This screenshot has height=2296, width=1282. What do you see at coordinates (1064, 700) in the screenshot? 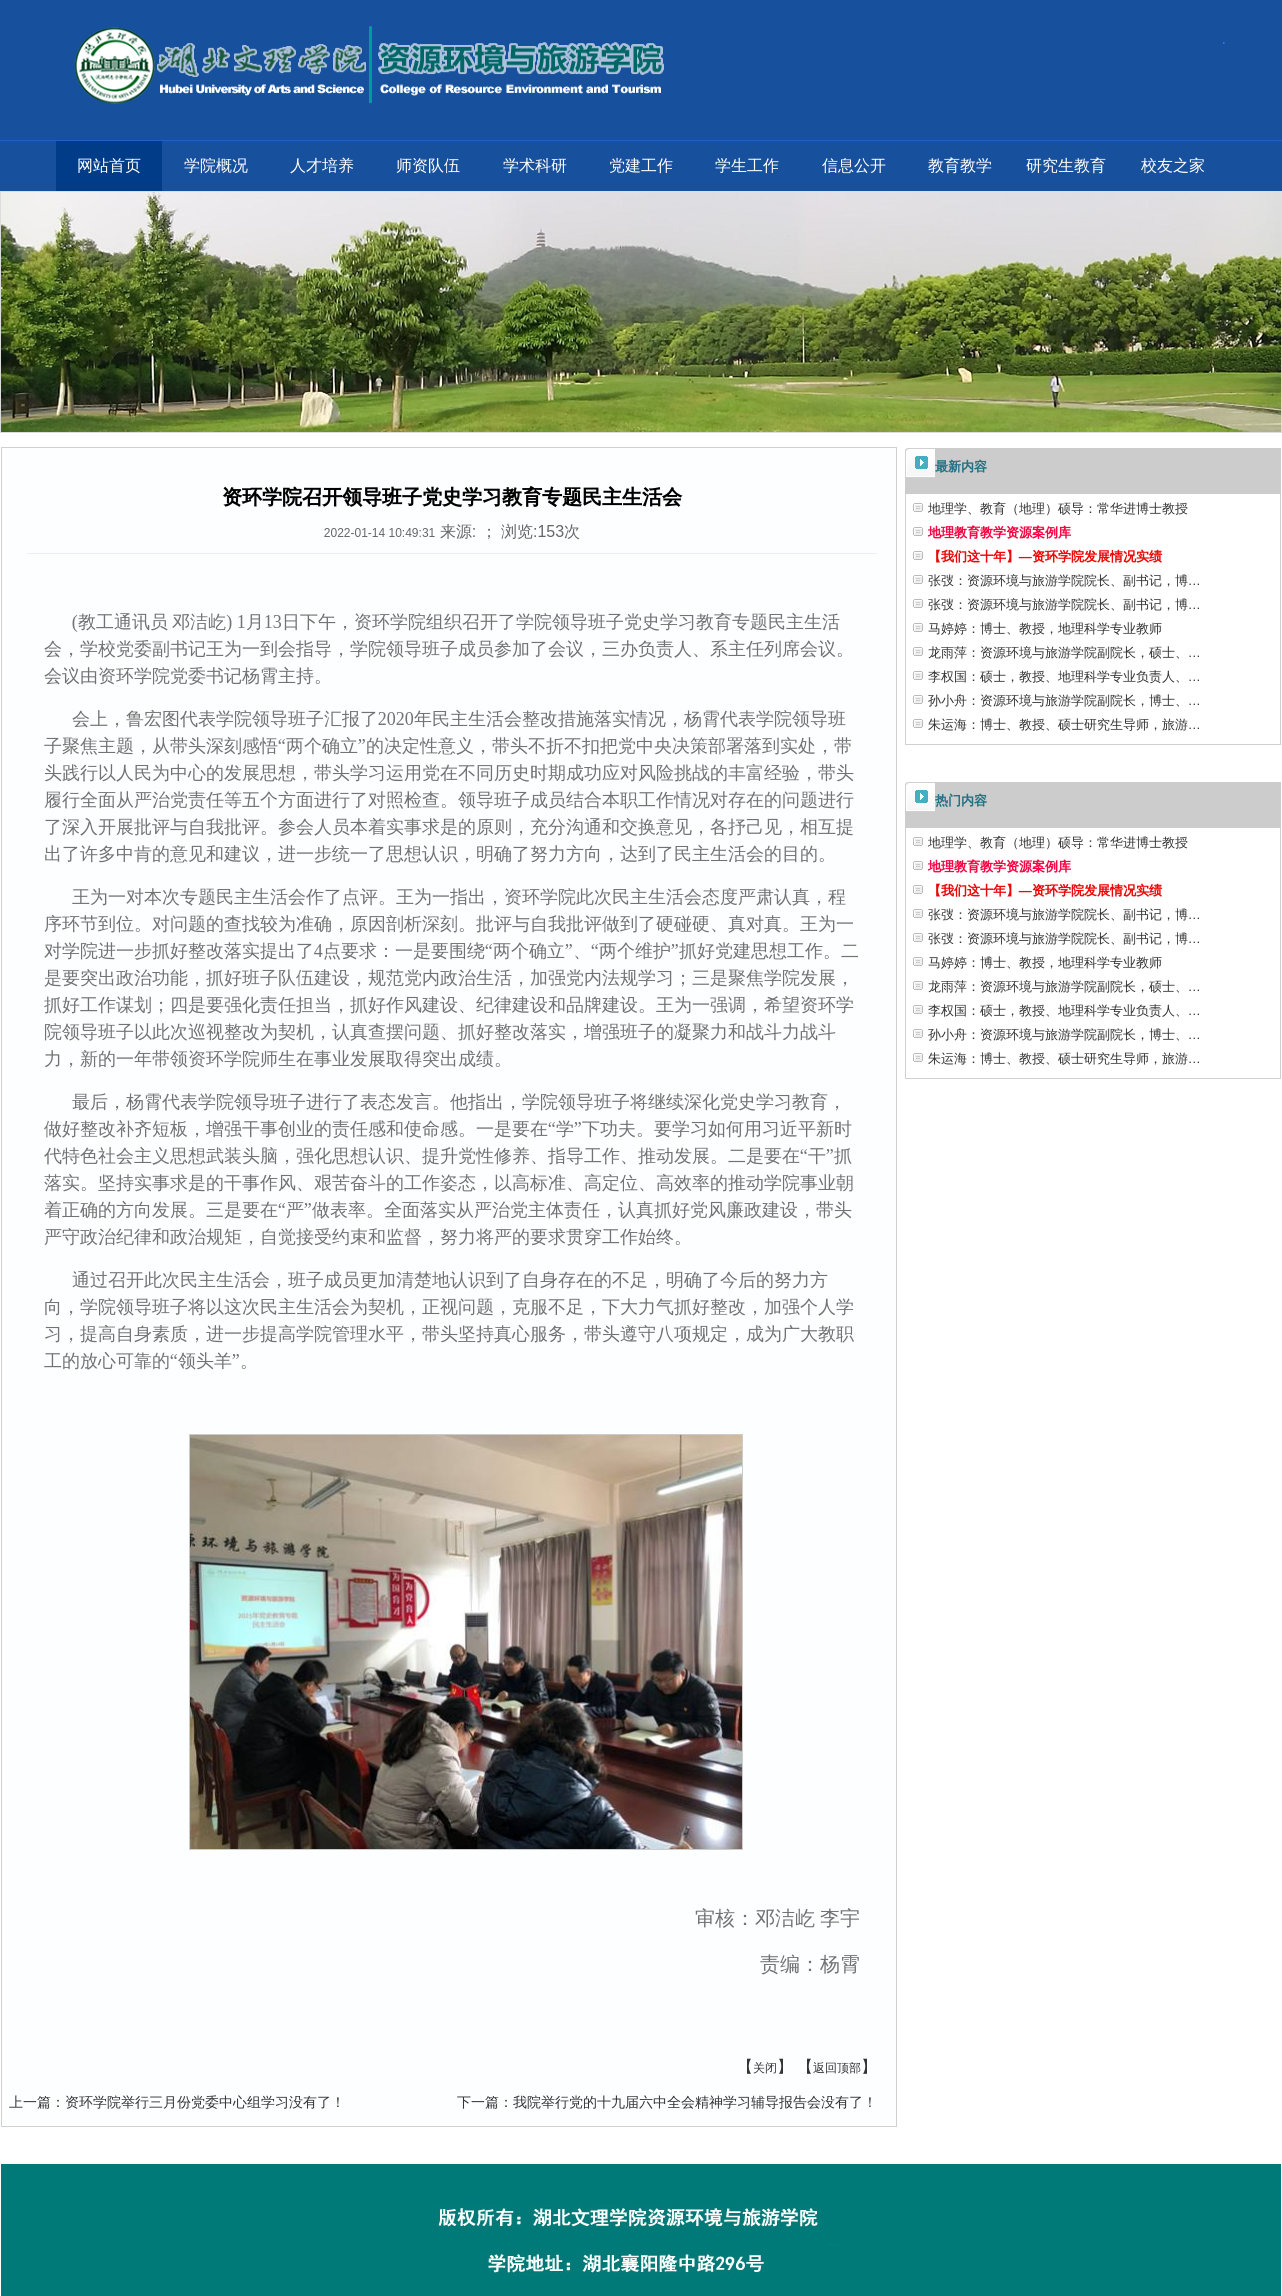
I see `孙小舟：资源环境与旅游学院副院长，博士、…` at bounding box center [1064, 700].